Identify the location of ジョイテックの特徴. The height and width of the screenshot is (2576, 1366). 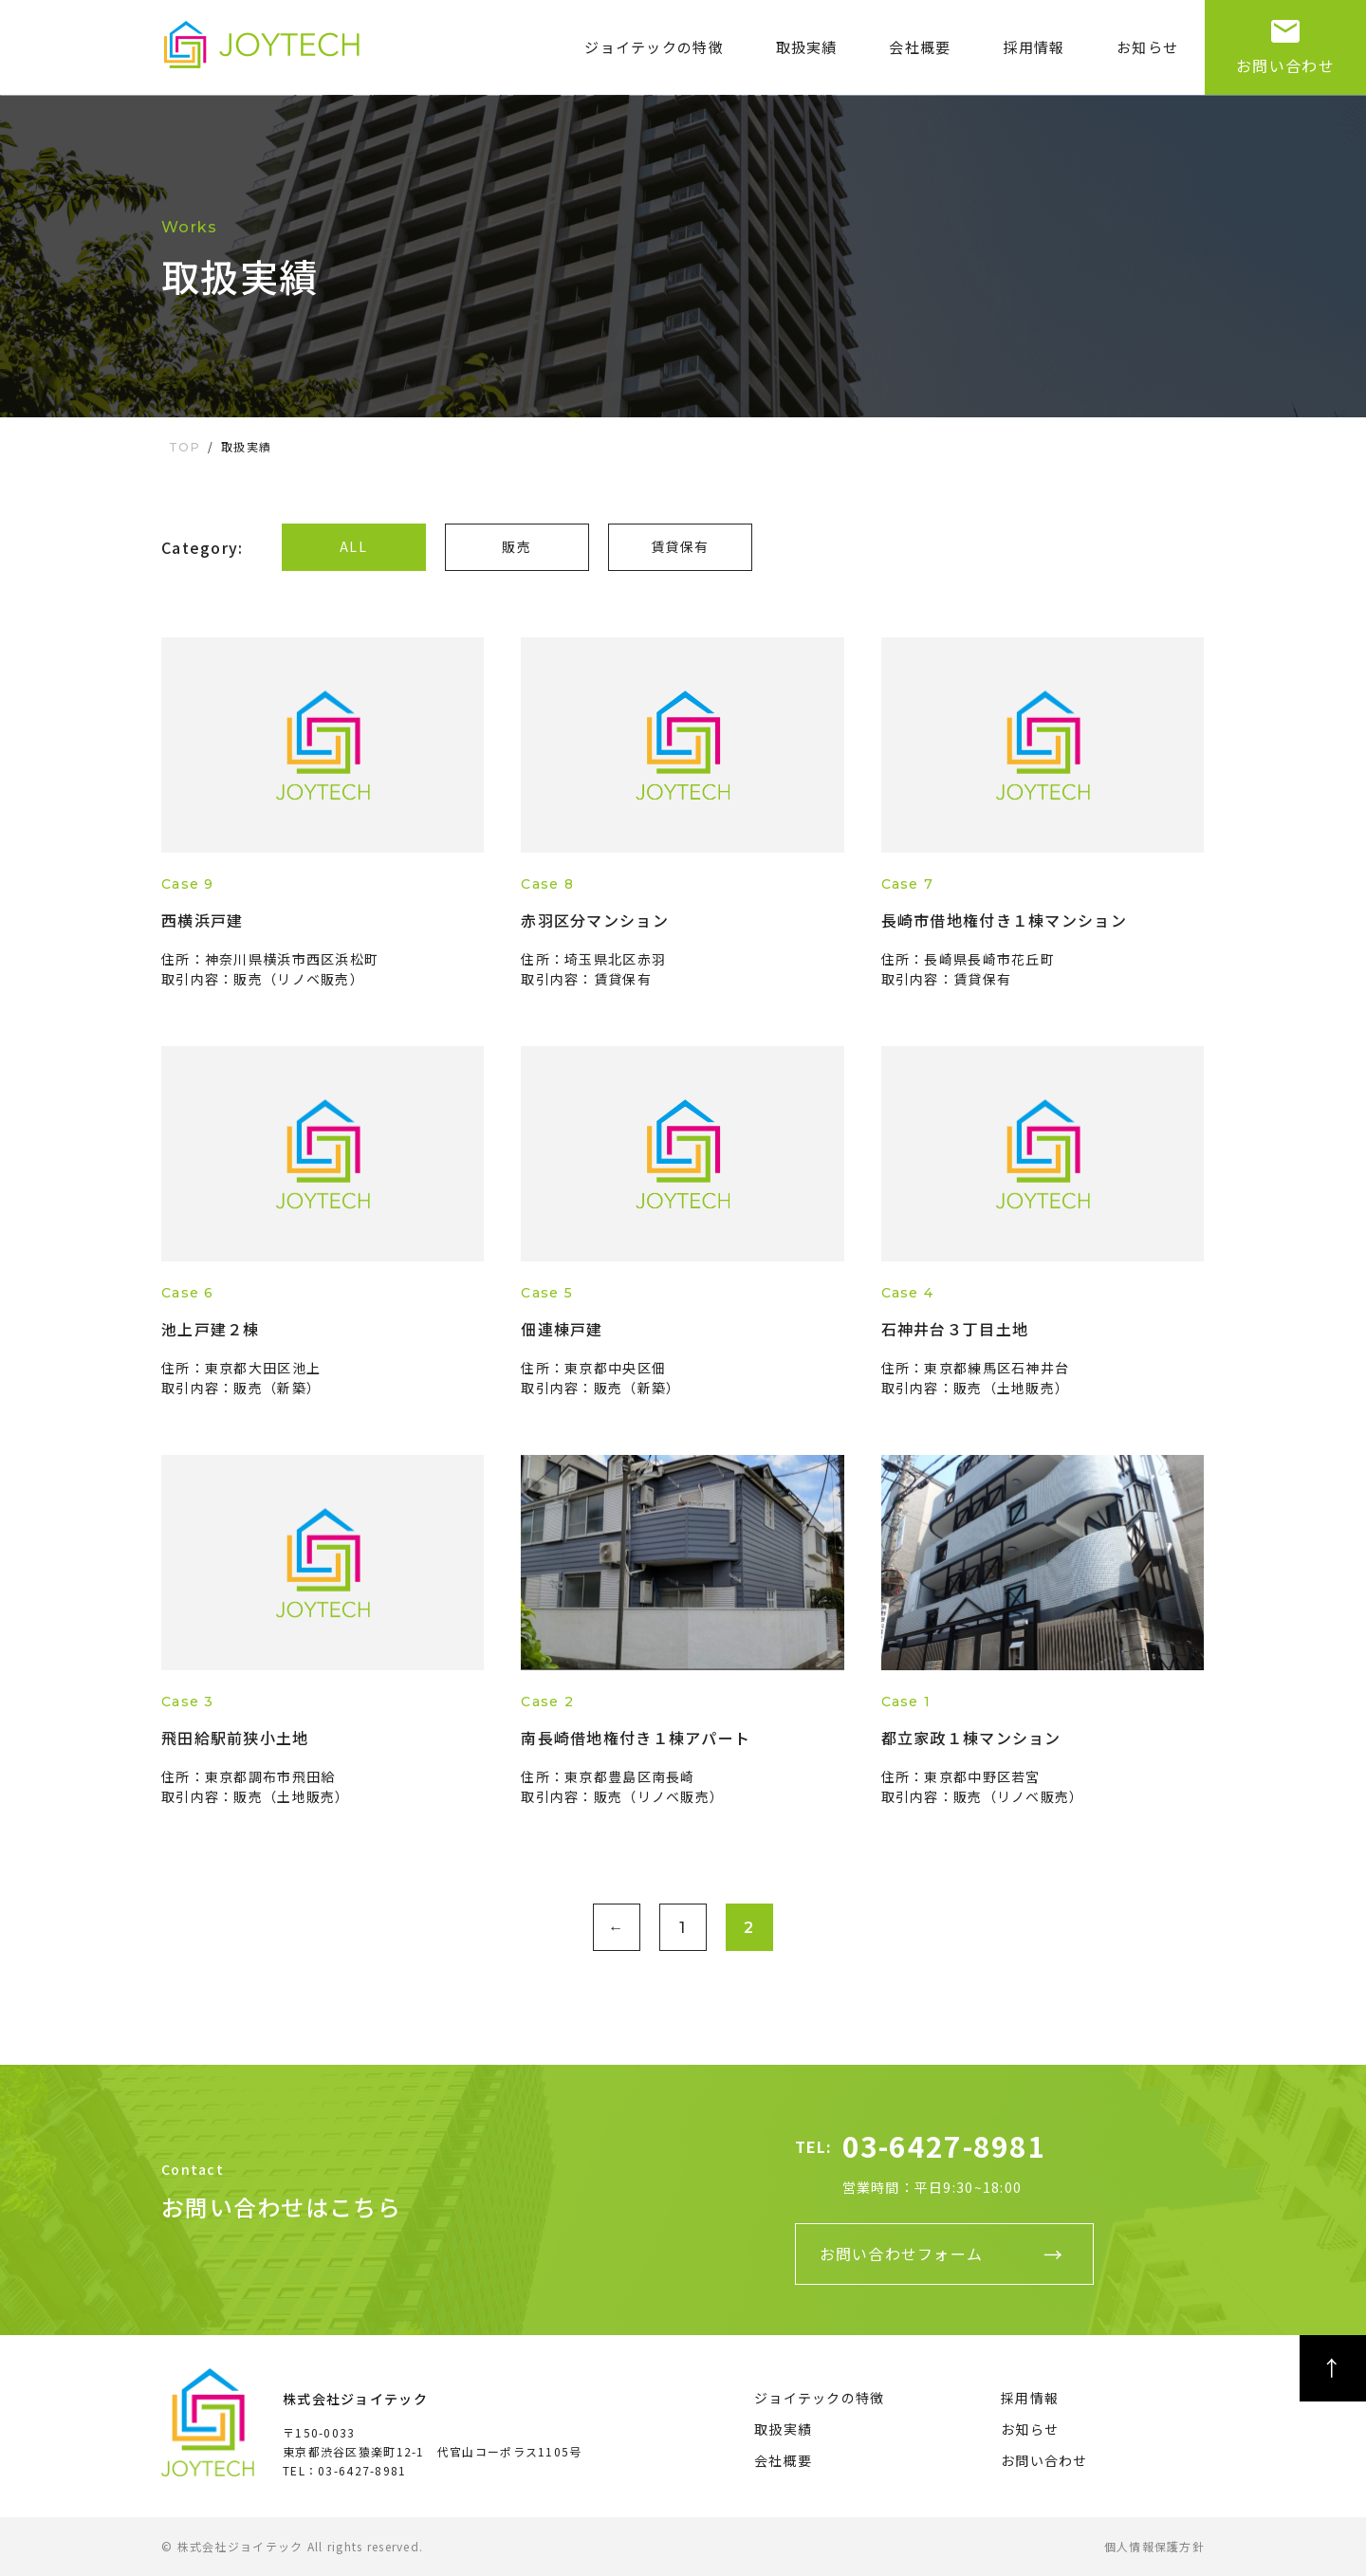
(654, 47).